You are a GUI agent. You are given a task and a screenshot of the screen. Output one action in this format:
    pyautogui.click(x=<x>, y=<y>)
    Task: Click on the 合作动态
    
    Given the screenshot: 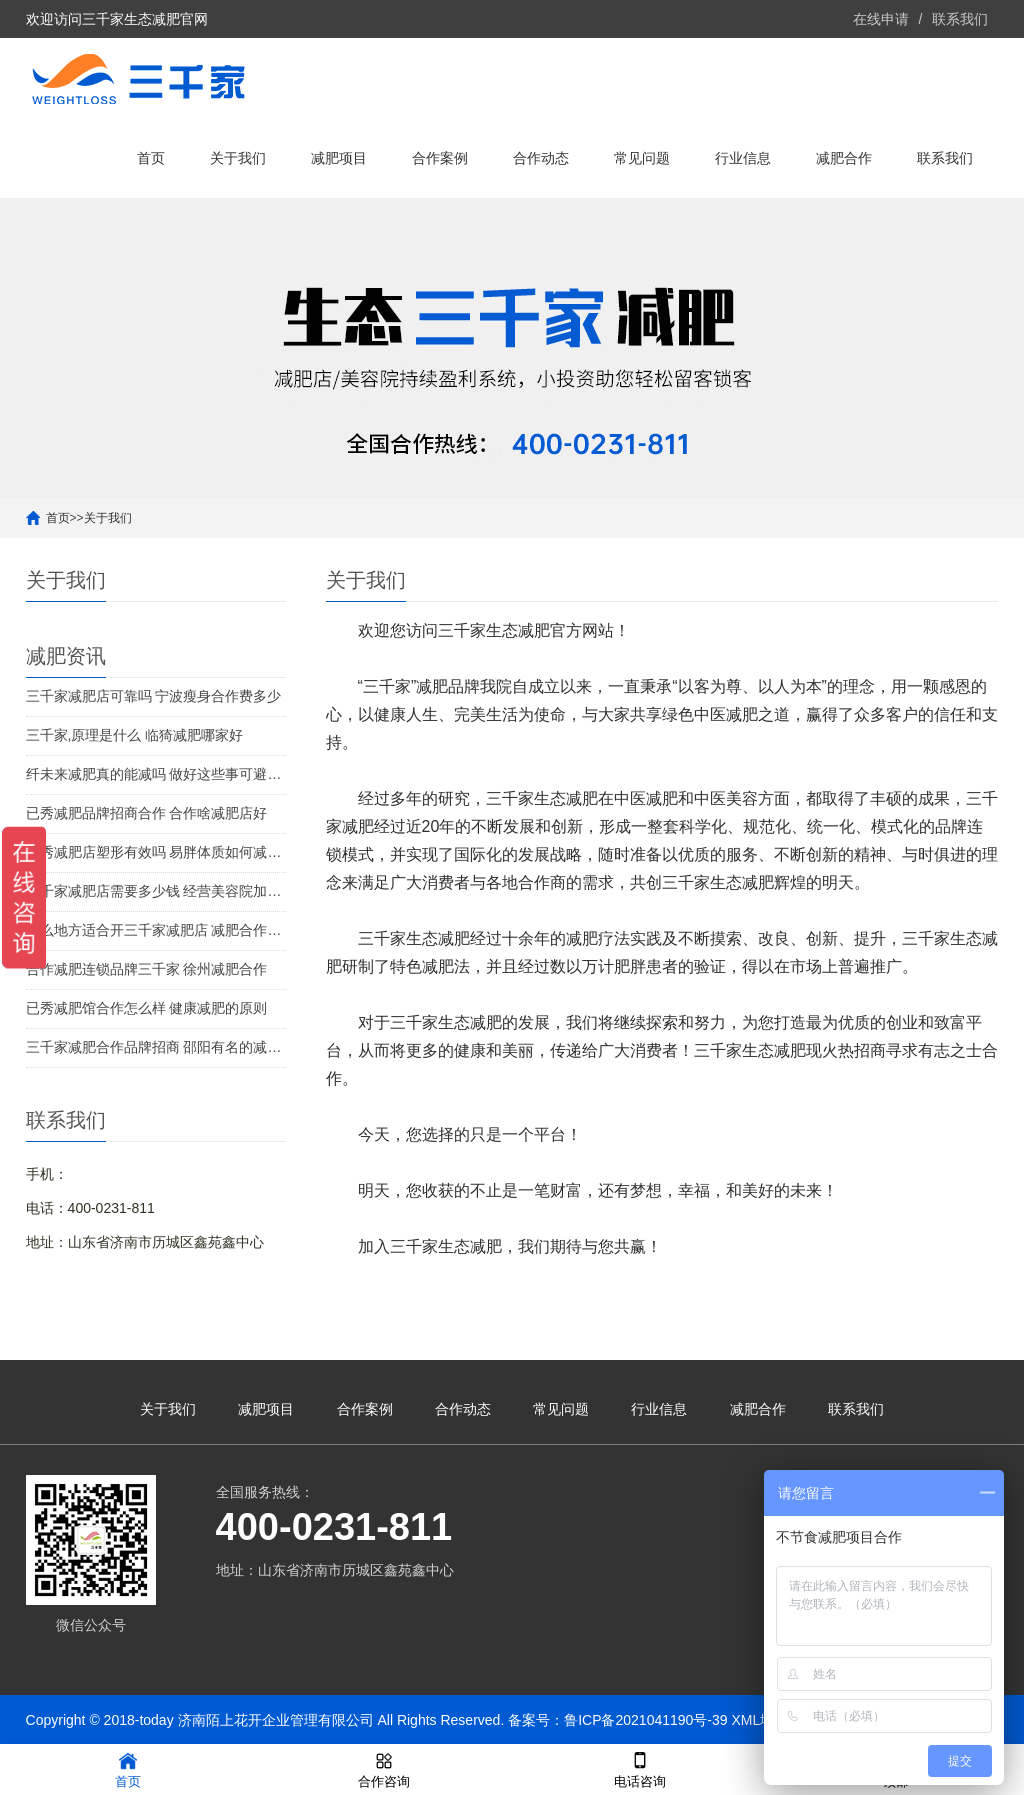 What is the action you would take?
    pyautogui.click(x=541, y=158)
    